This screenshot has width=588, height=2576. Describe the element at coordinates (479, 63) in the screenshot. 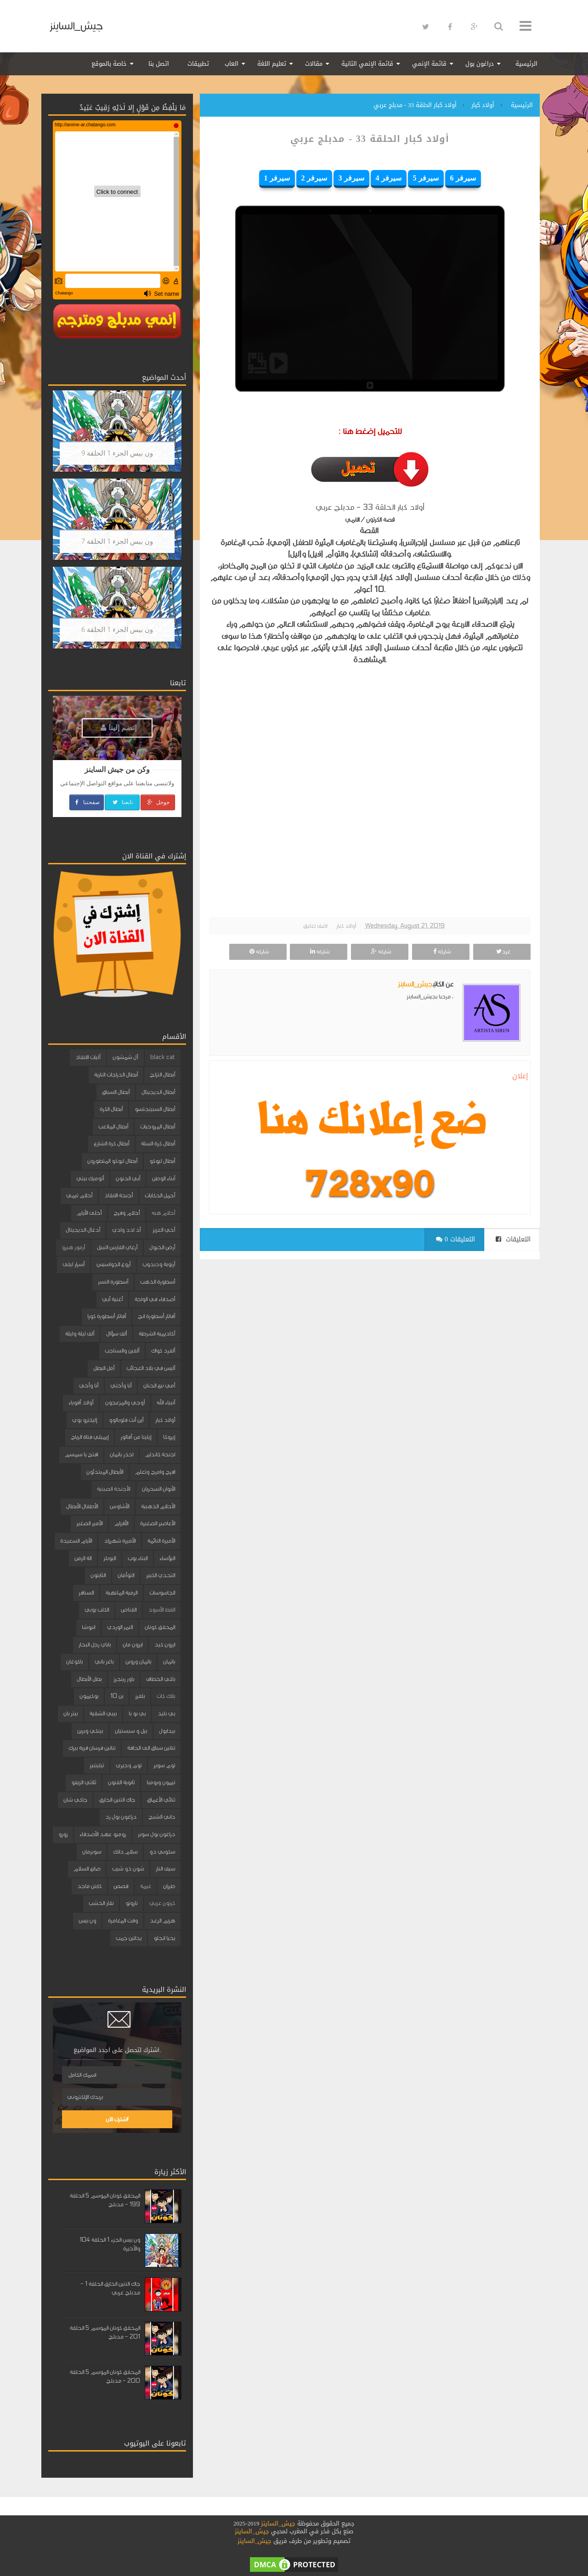

I see `دراغون بول` at that location.